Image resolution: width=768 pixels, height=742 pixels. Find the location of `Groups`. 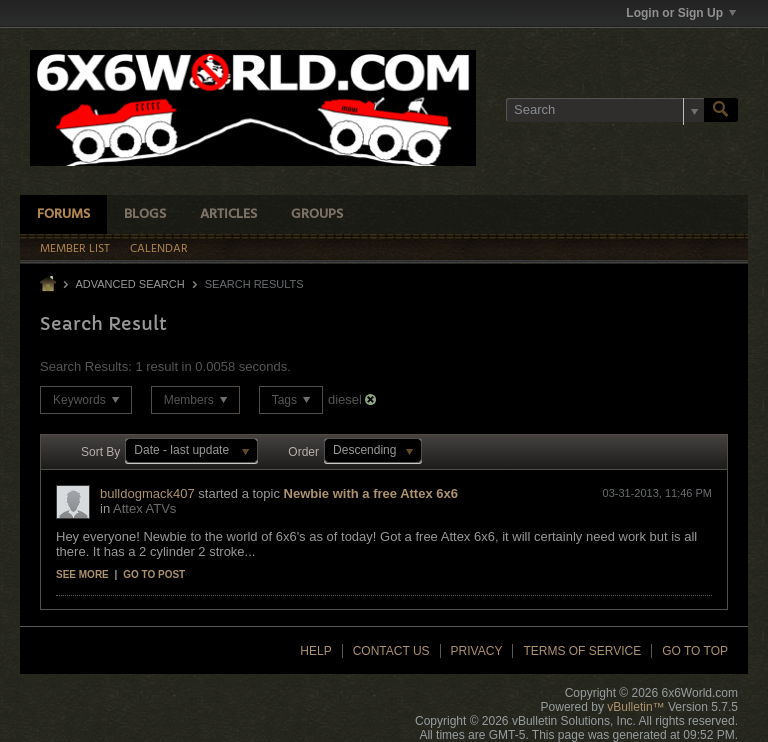

Groups is located at coordinates (317, 214).